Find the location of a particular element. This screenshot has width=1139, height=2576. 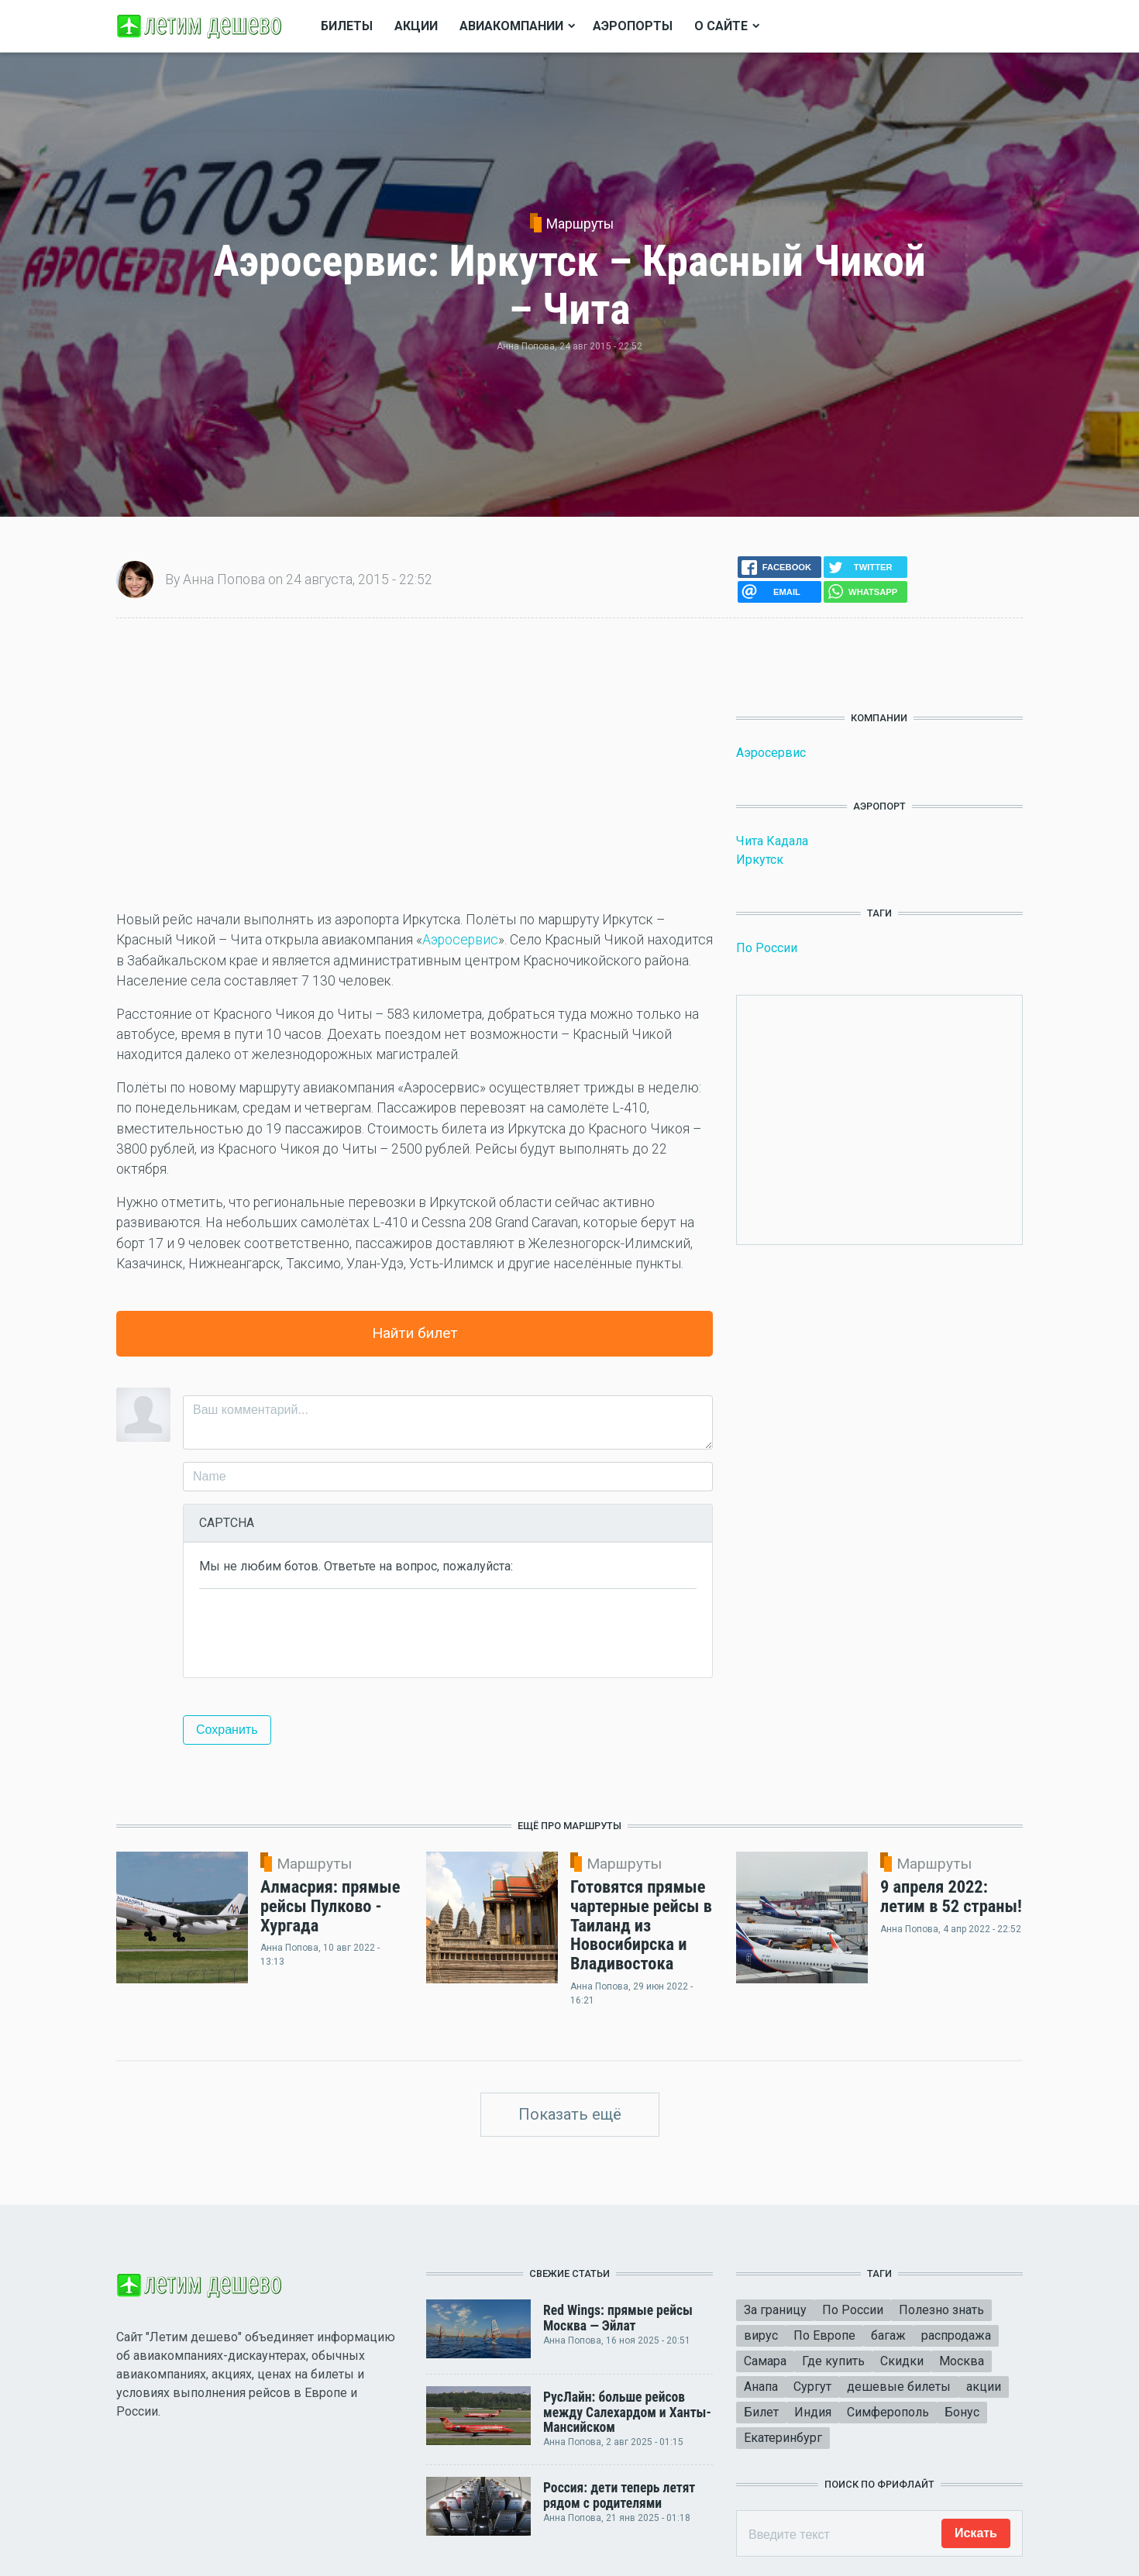

Чита Кадала is located at coordinates (772, 841).